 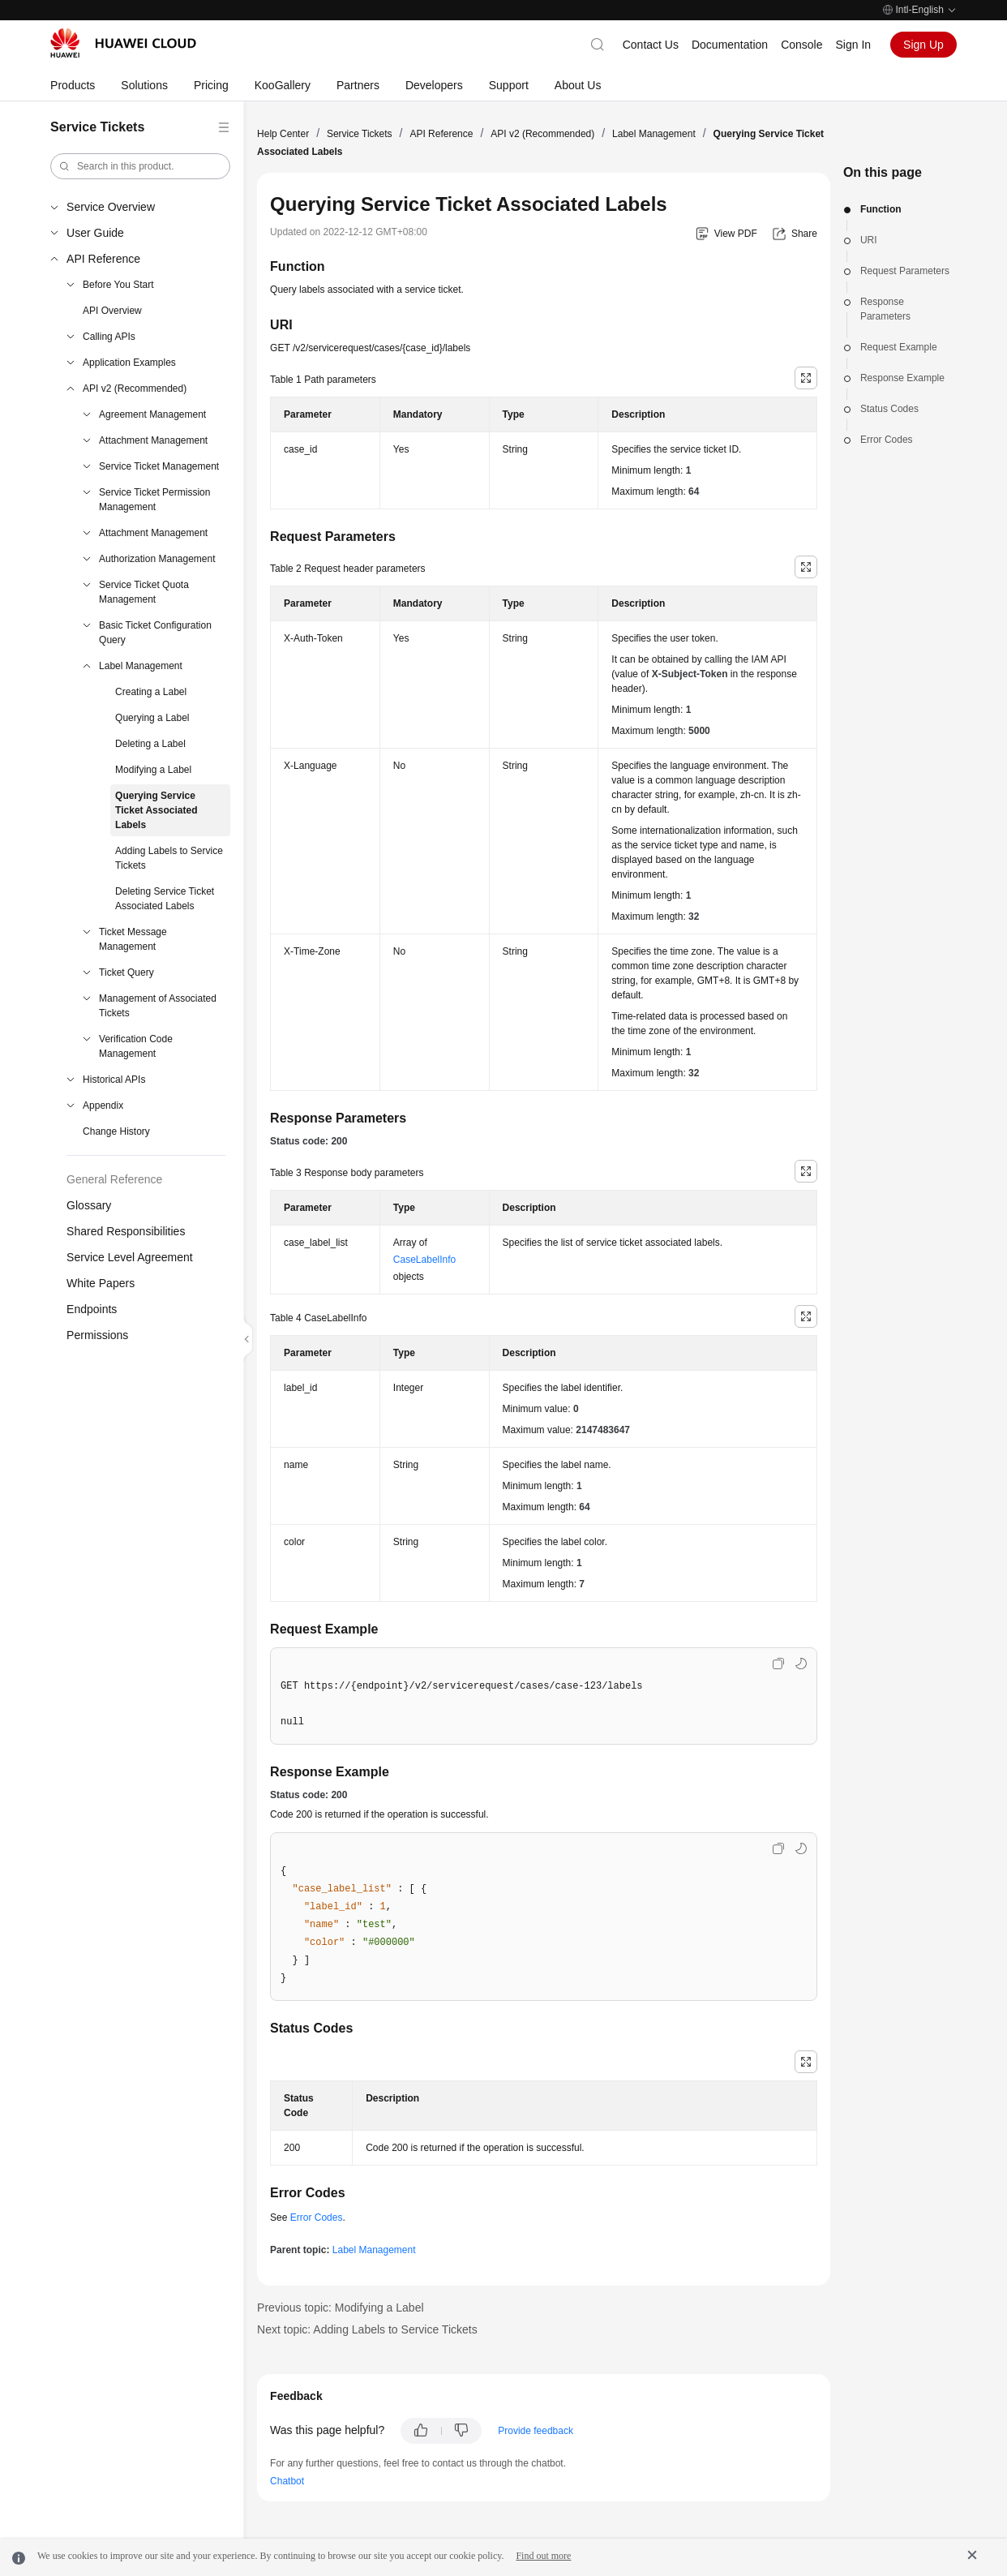 I want to click on Appendix, so click(x=103, y=1105).